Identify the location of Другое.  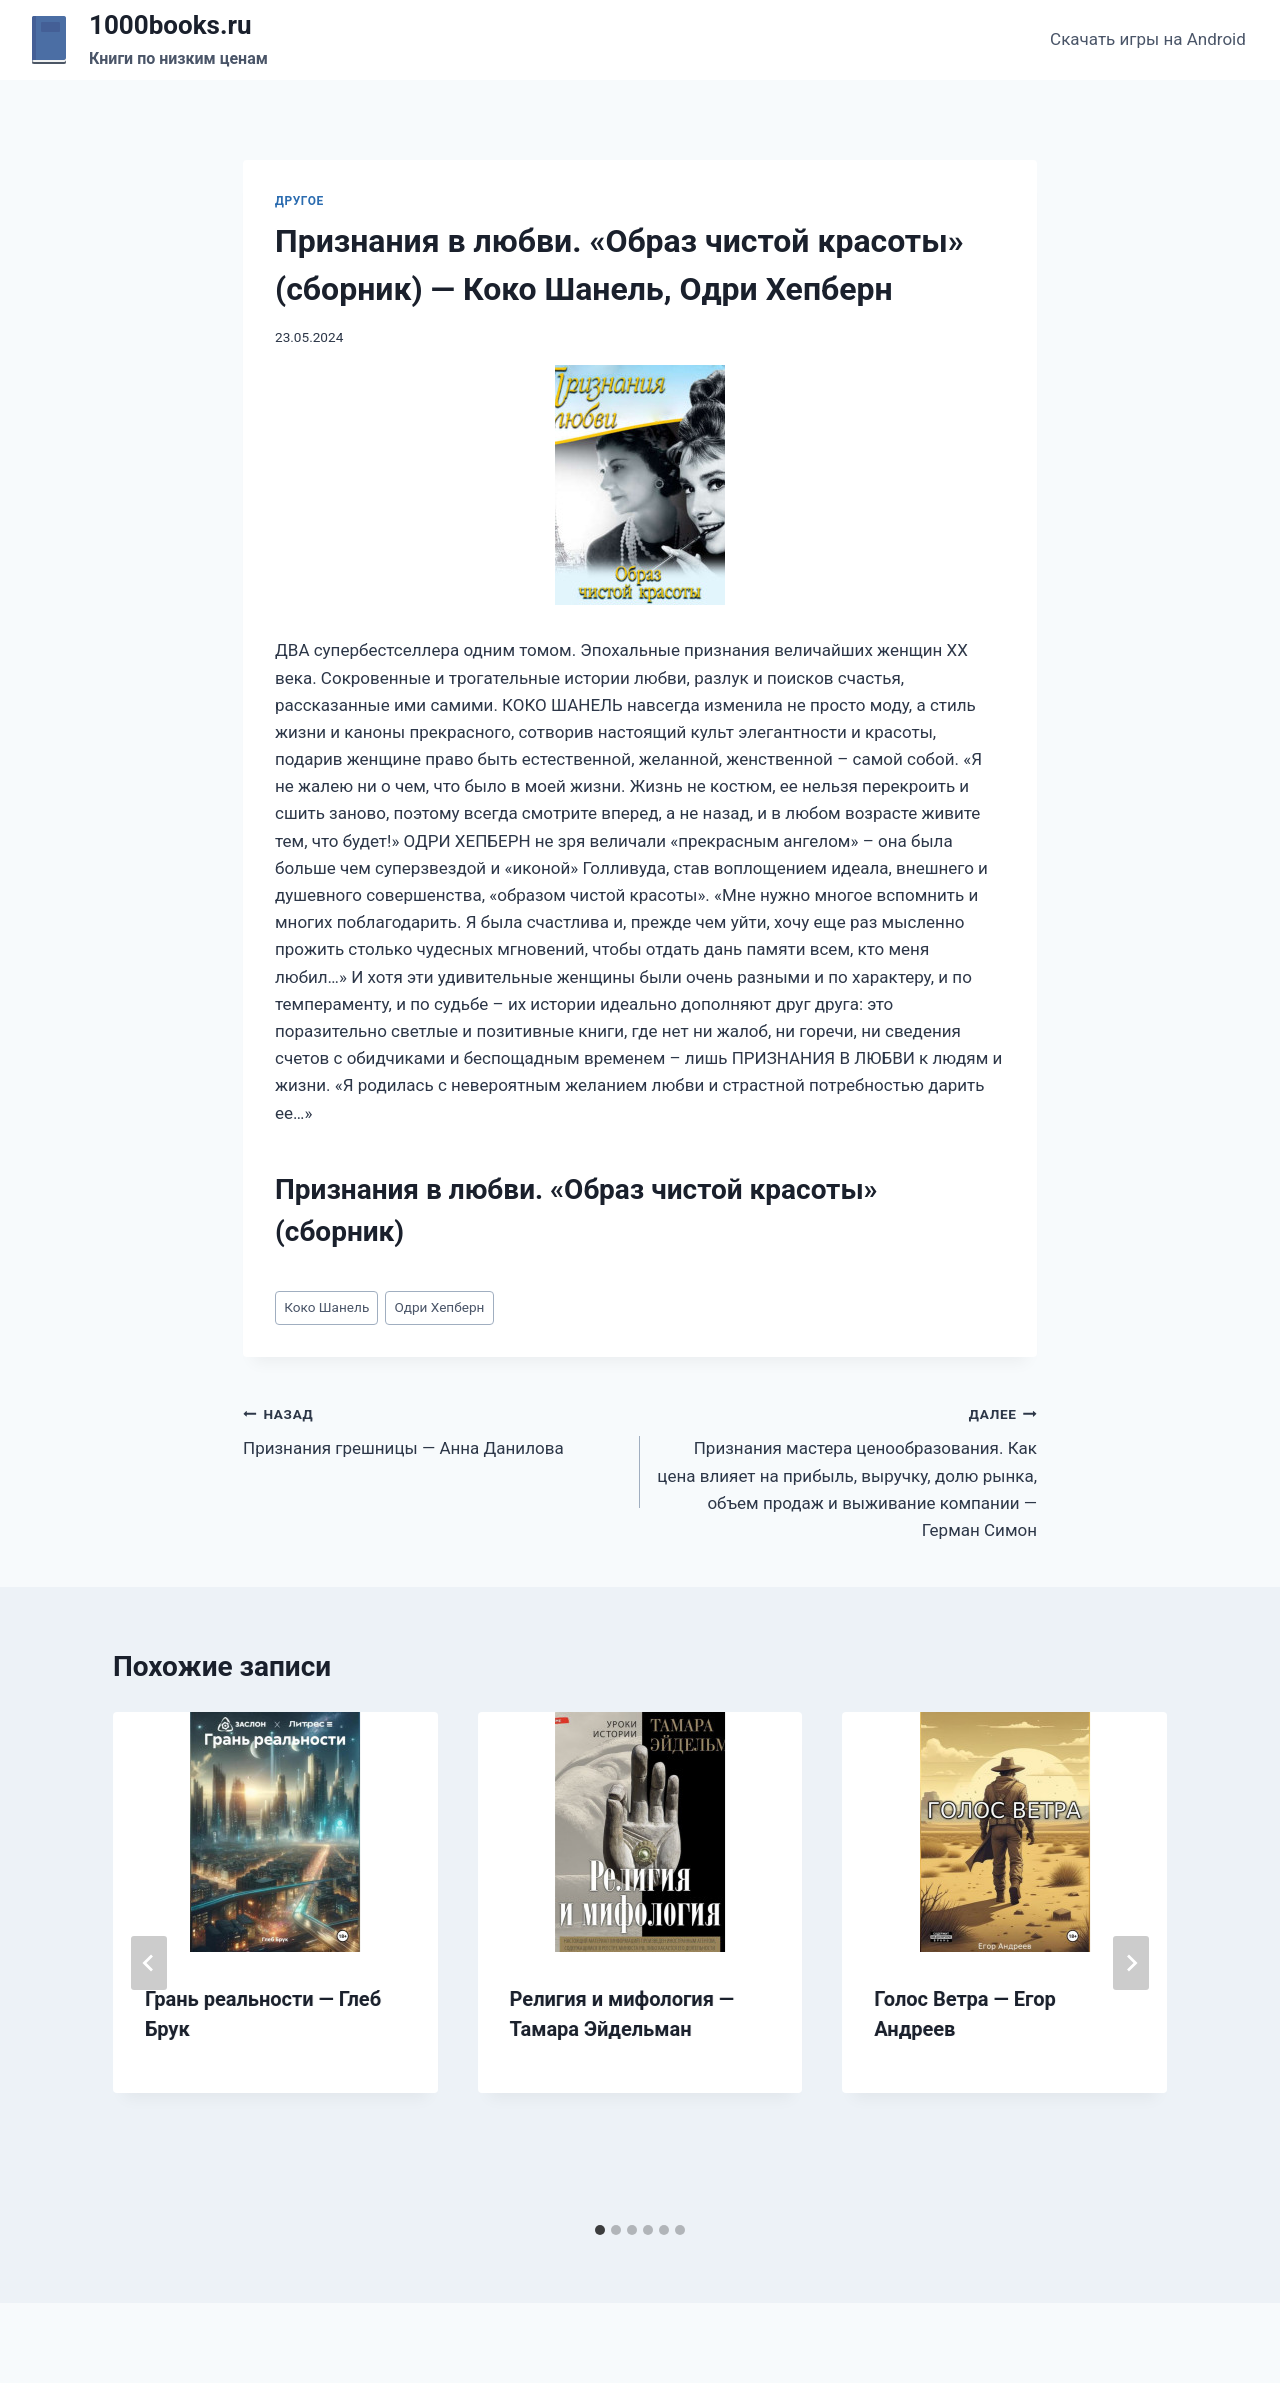
(299, 201).